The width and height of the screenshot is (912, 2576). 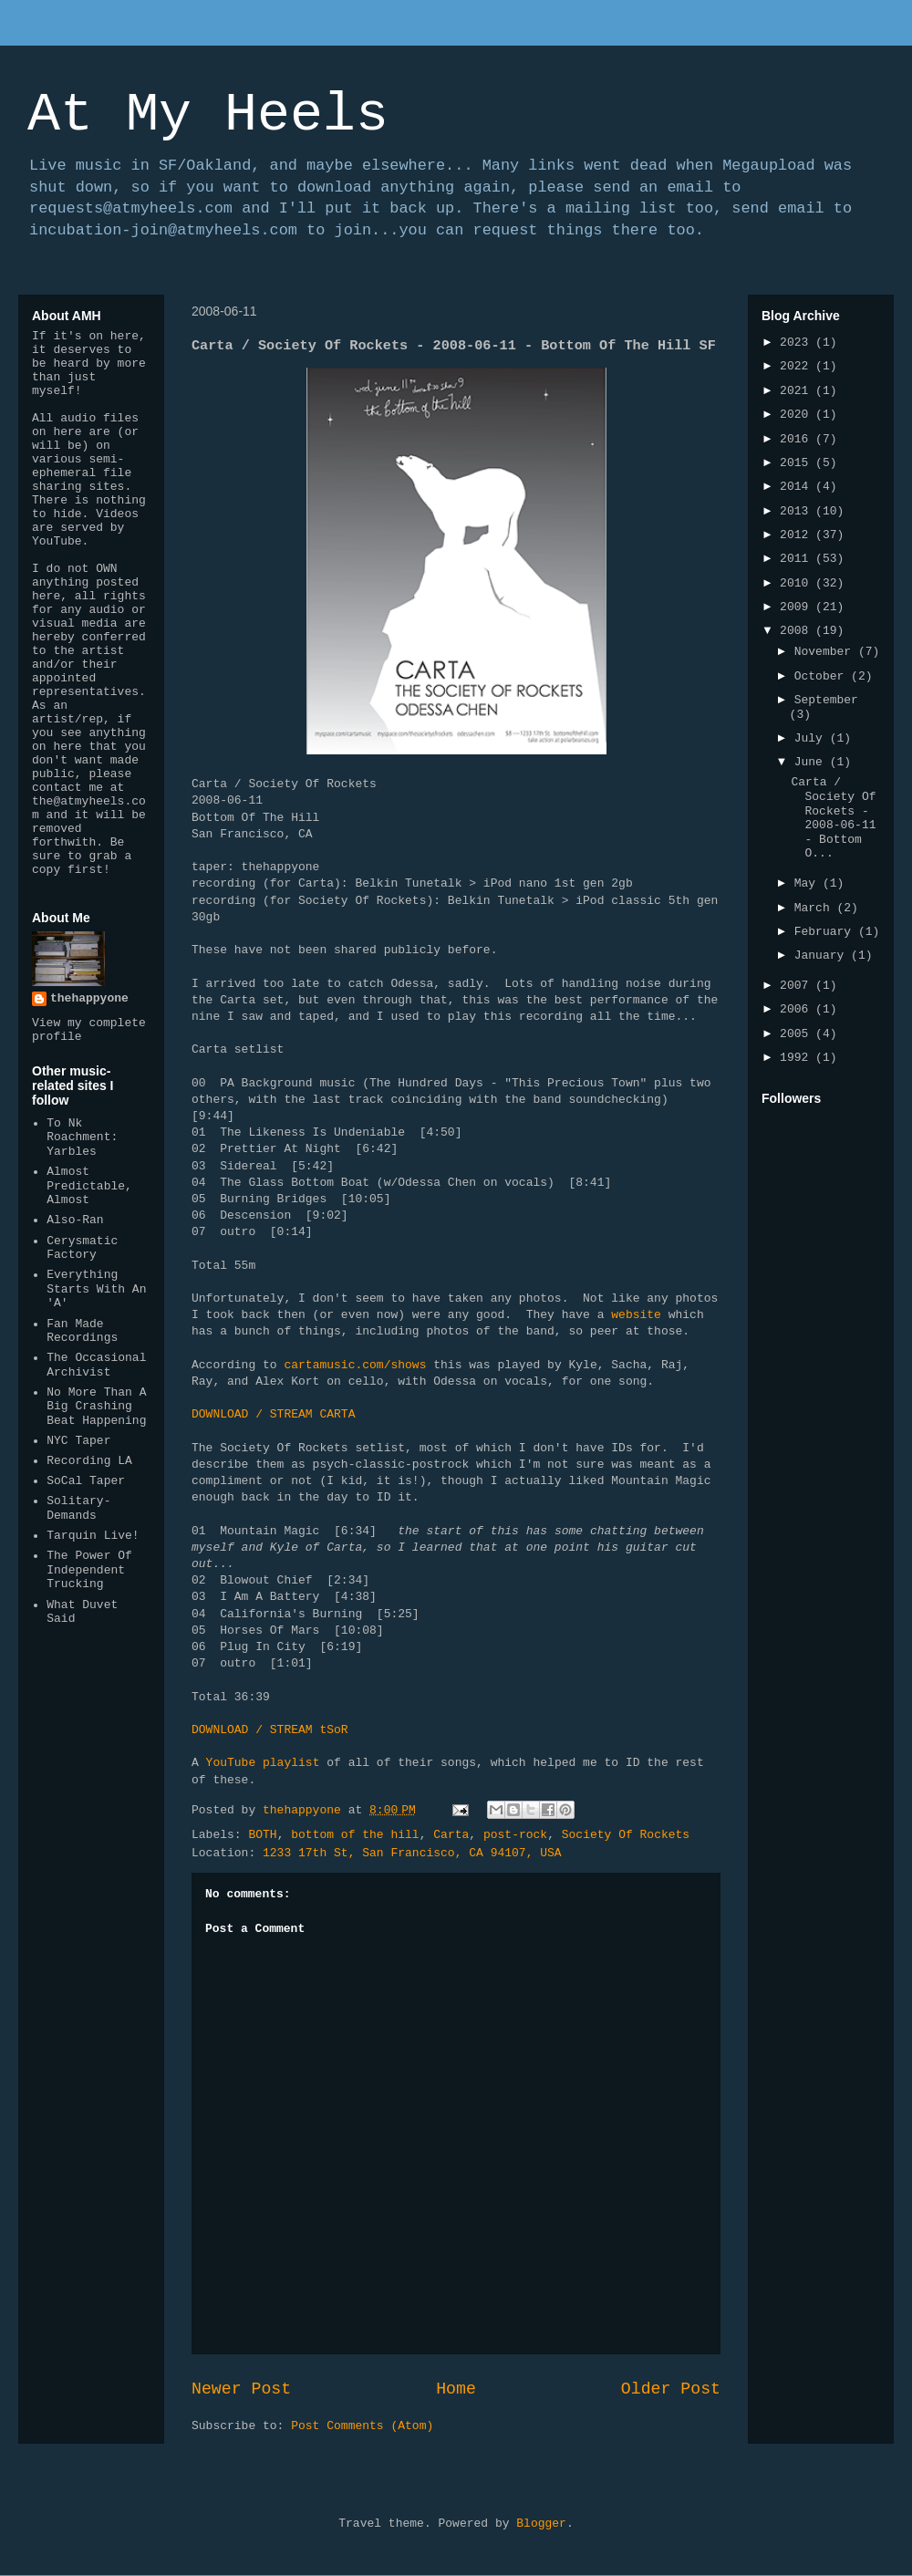 What do you see at coordinates (266, 1763) in the screenshot?
I see `YouTube playlist` at bounding box center [266, 1763].